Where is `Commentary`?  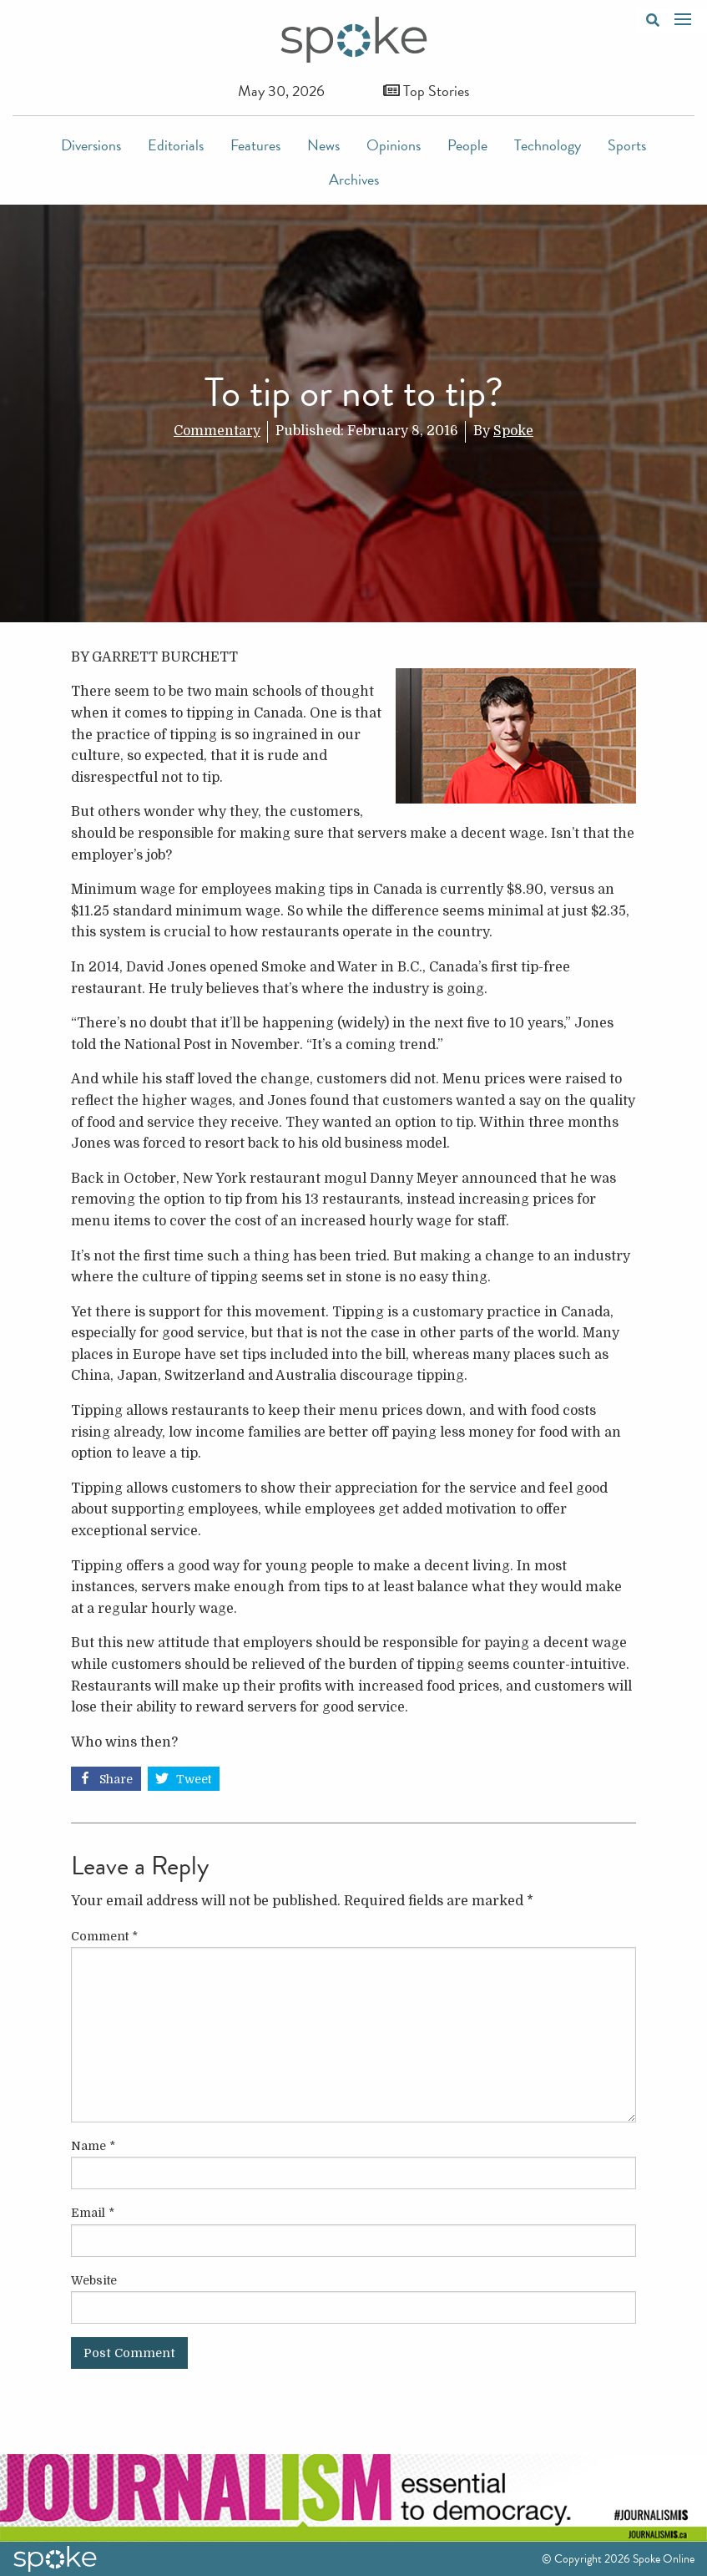
Commentary is located at coordinates (217, 431).